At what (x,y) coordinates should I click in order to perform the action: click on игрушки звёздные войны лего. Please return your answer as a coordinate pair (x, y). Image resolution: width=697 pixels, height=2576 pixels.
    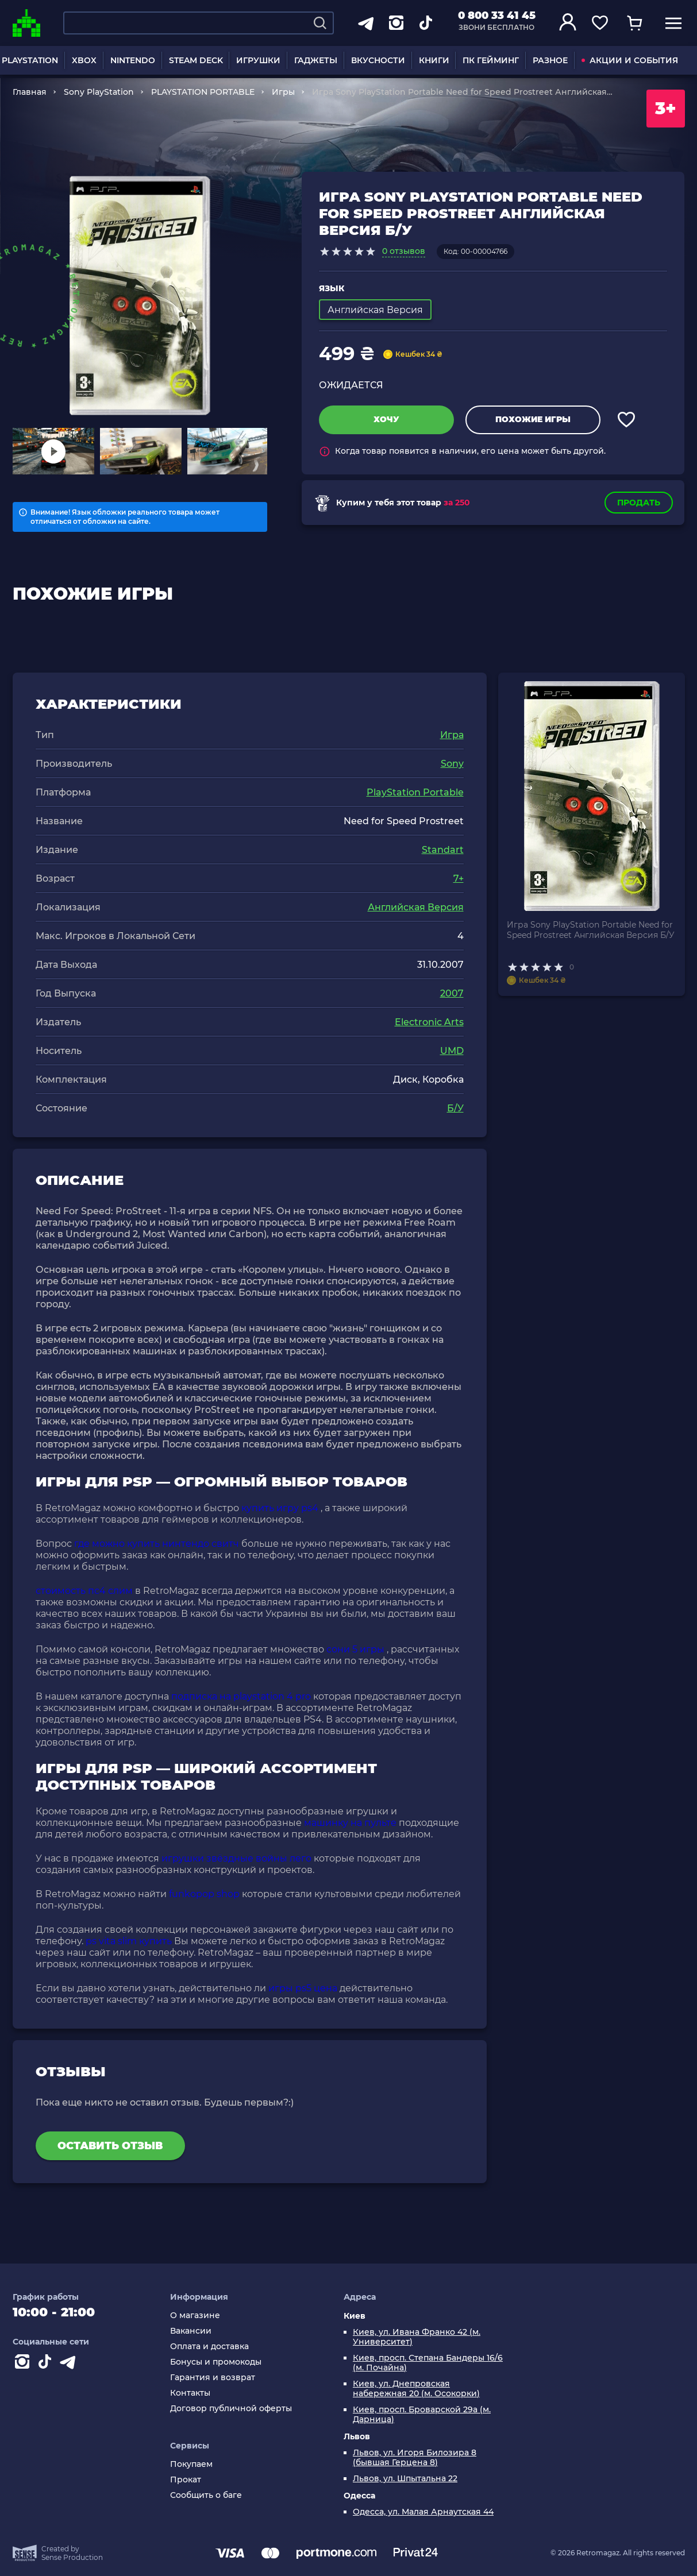
    Looking at the image, I should click on (236, 1858).